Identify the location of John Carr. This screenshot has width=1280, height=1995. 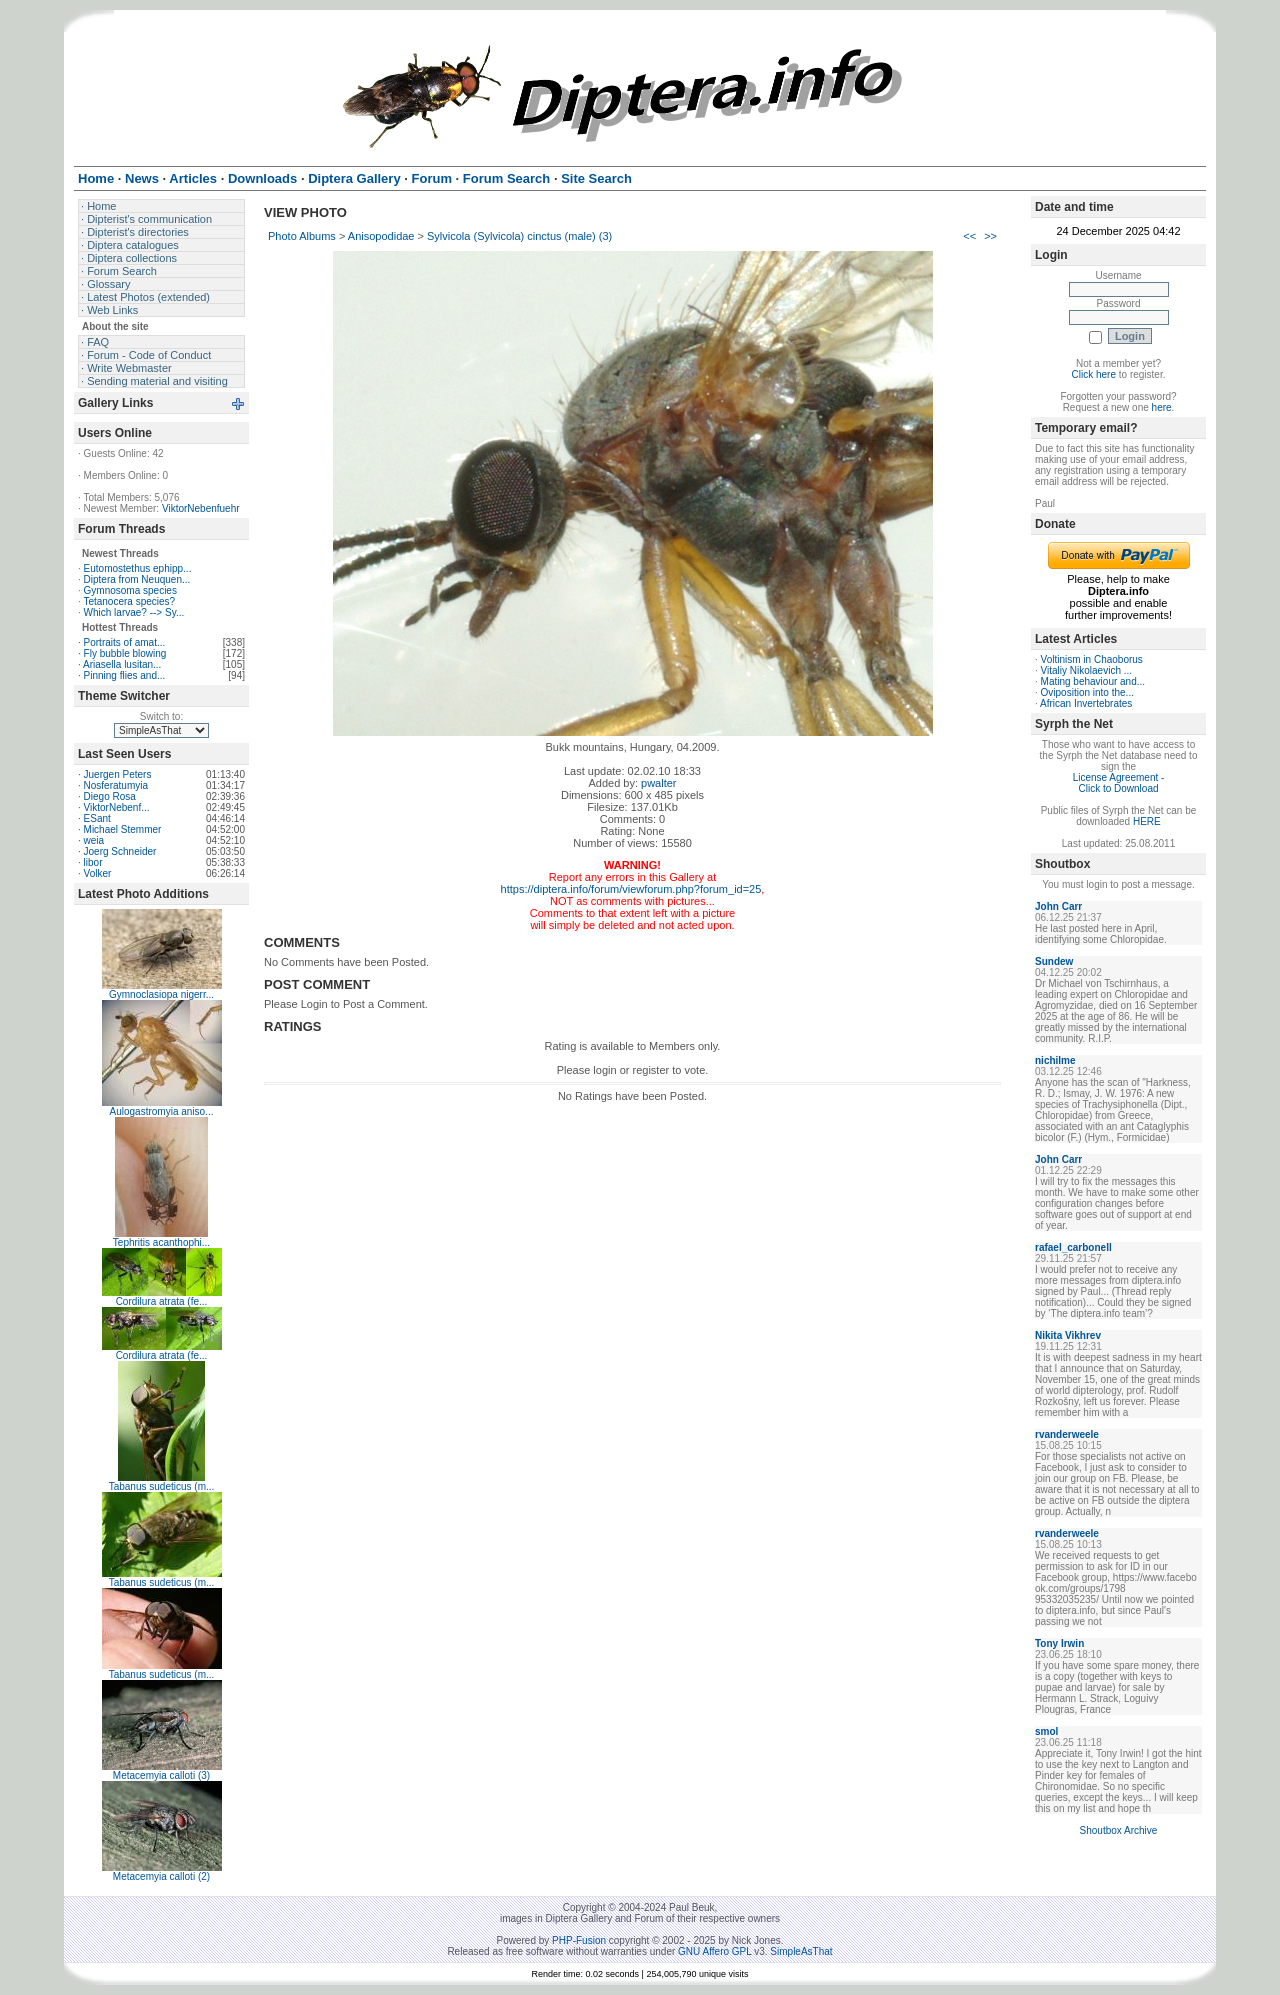
(1058, 906).